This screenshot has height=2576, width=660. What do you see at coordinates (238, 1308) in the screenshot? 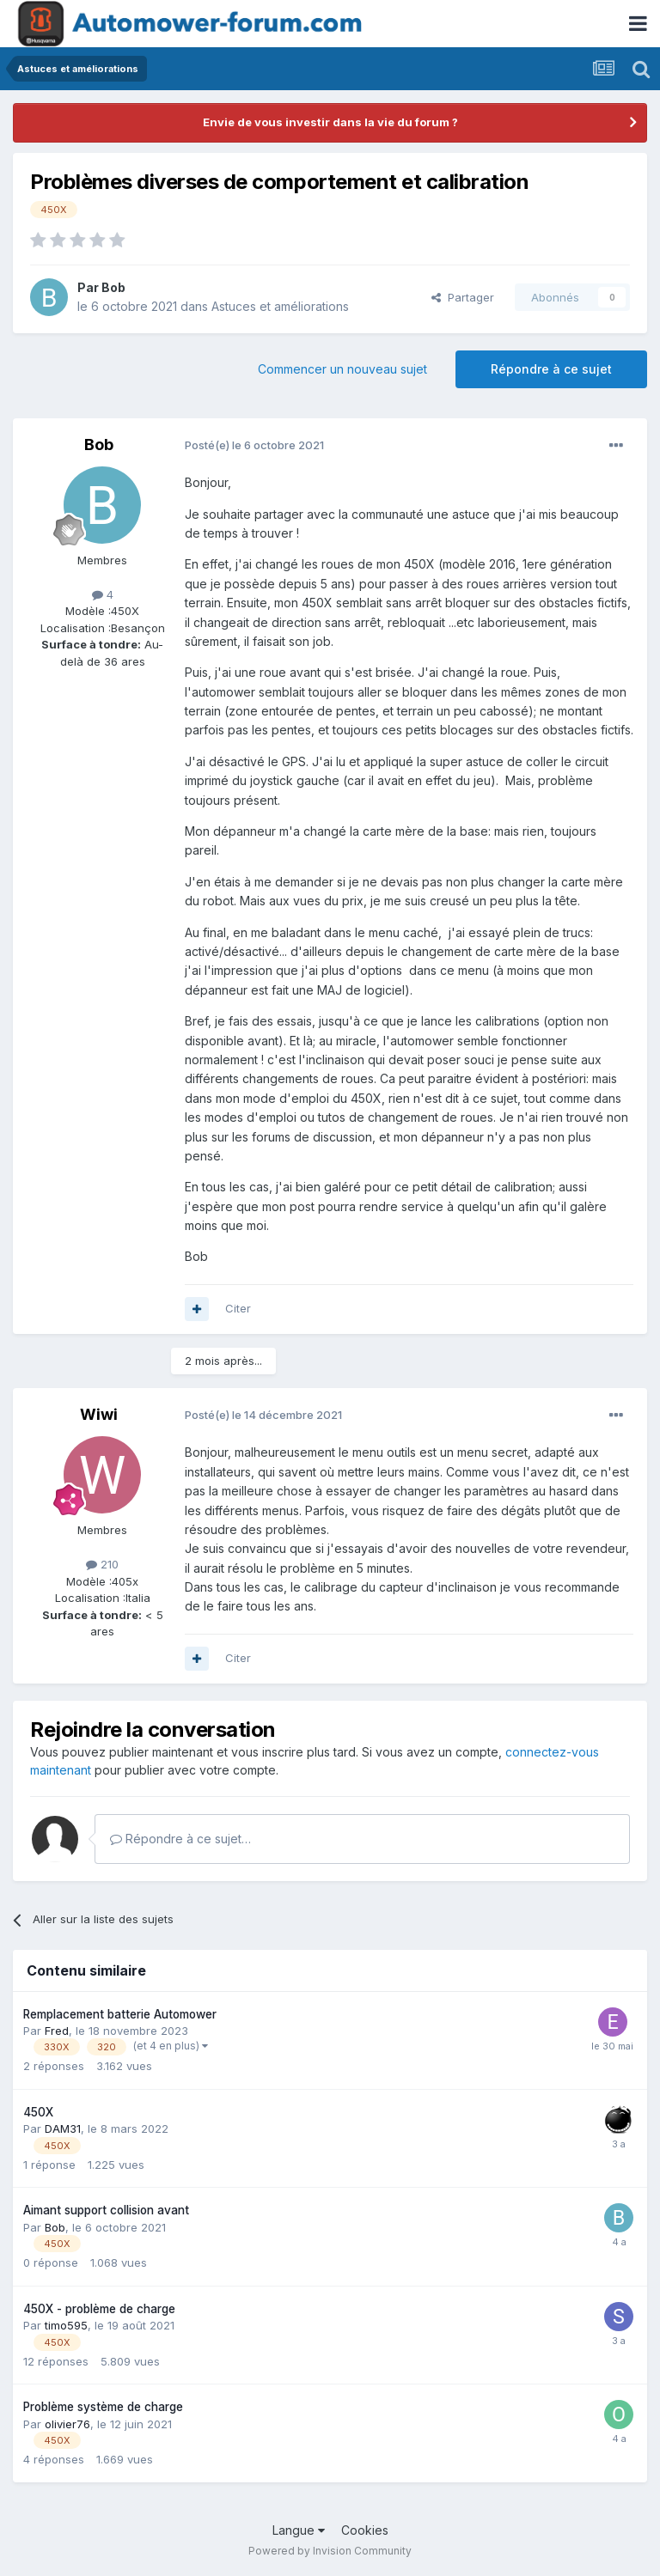
I see `Citer` at bounding box center [238, 1308].